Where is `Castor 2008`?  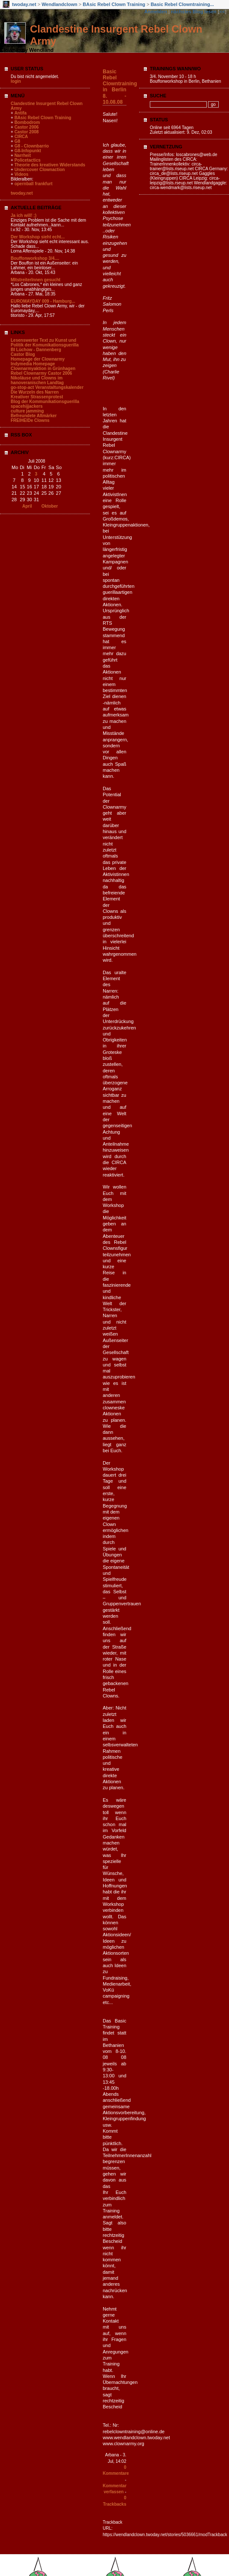
Castor 2008 is located at coordinates (27, 131).